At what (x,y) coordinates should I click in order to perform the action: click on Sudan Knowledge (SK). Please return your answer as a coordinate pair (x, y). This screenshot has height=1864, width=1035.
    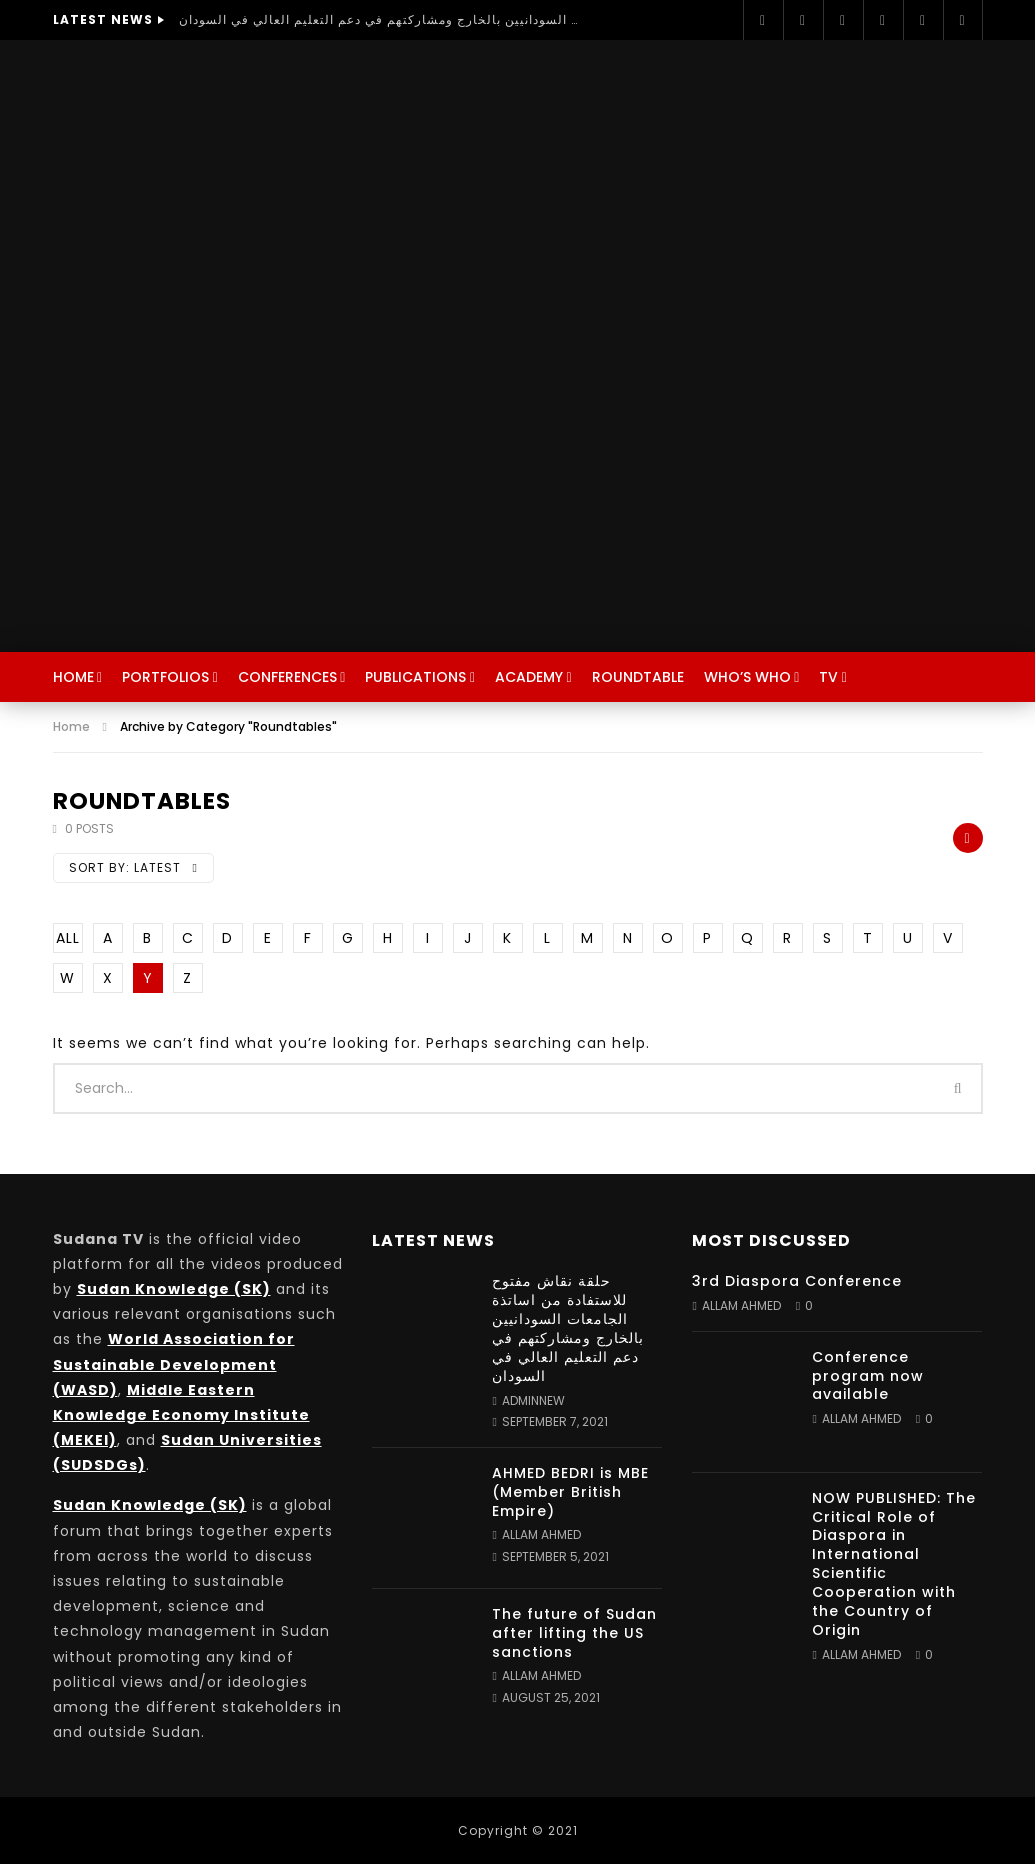
    Looking at the image, I should click on (174, 1289).